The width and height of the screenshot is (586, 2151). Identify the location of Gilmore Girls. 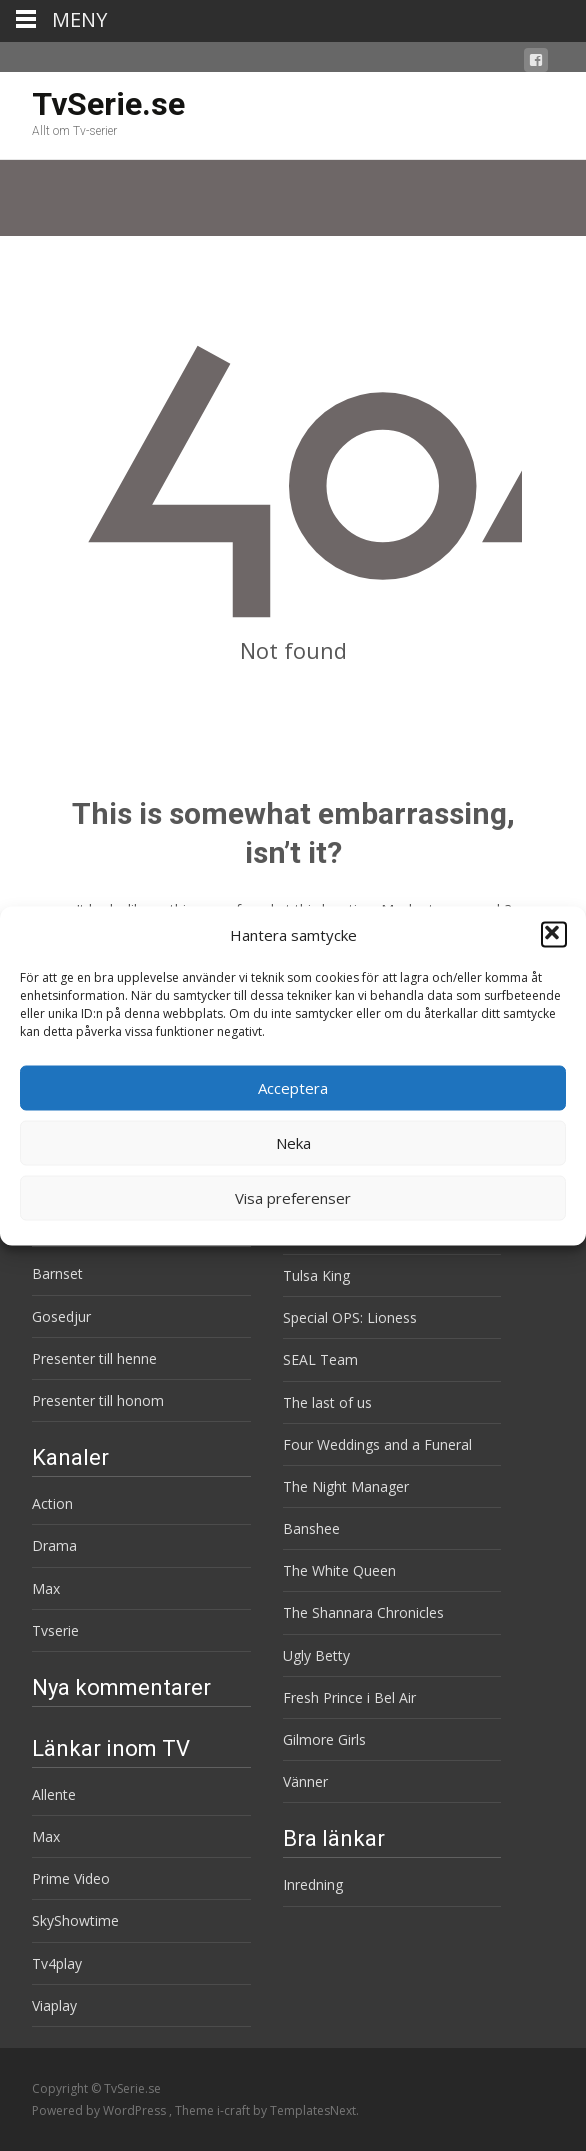
(324, 1739).